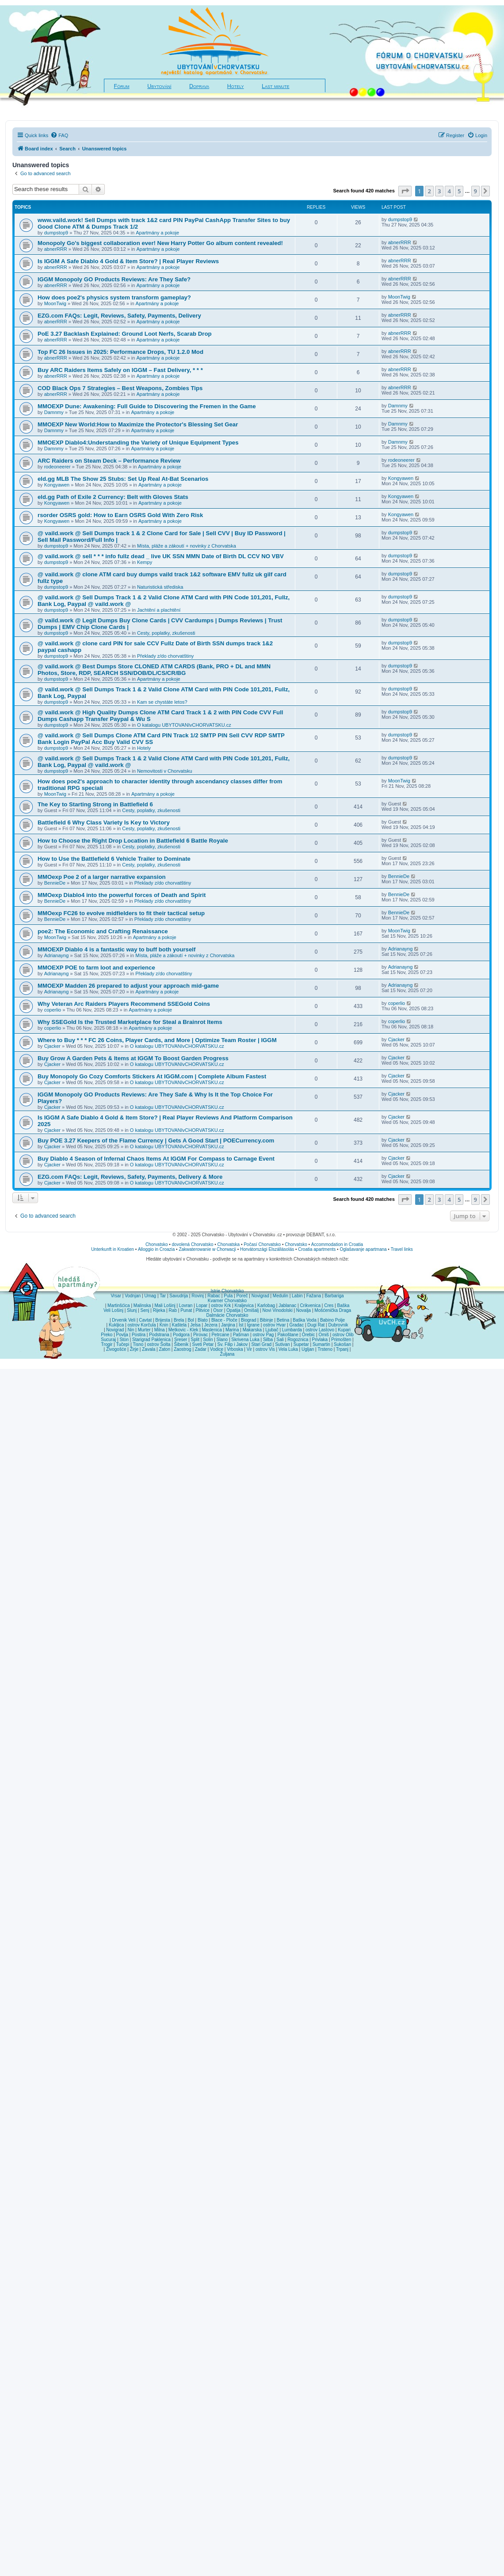 The width and height of the screenshot is (504, 2576). I want to click on Mali Lošinj, so click(164, 1305).